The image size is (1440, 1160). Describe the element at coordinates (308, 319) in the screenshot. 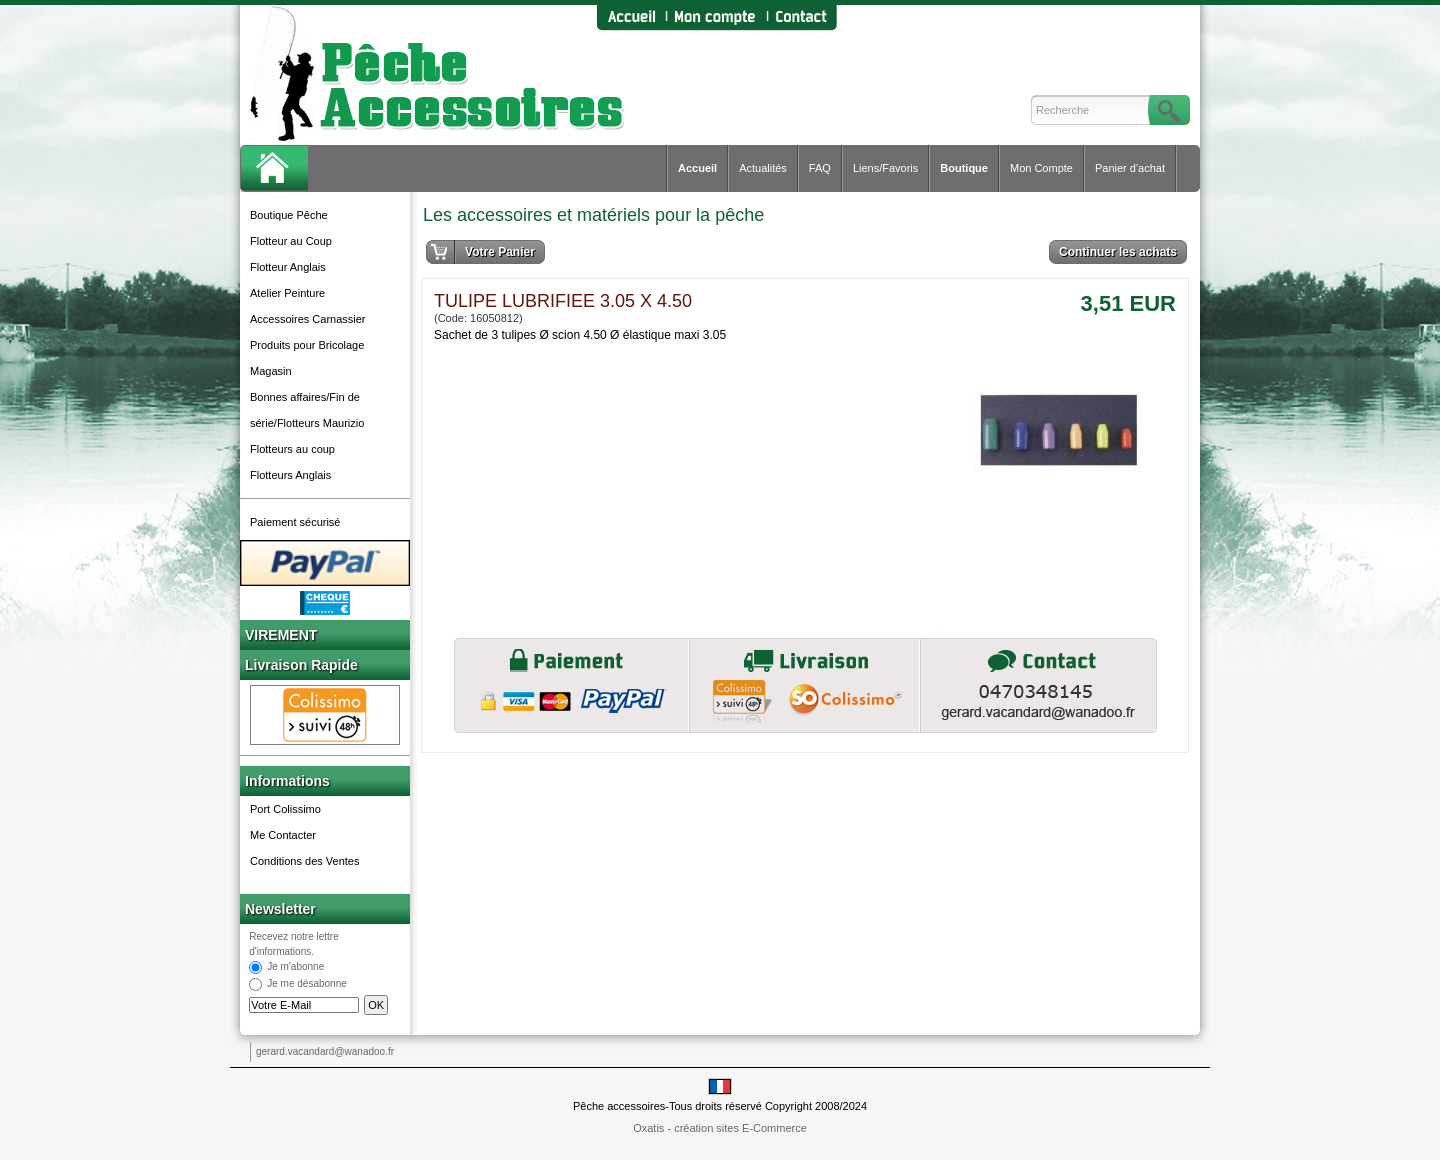

I see `Accessoires Carnassier` at that location.